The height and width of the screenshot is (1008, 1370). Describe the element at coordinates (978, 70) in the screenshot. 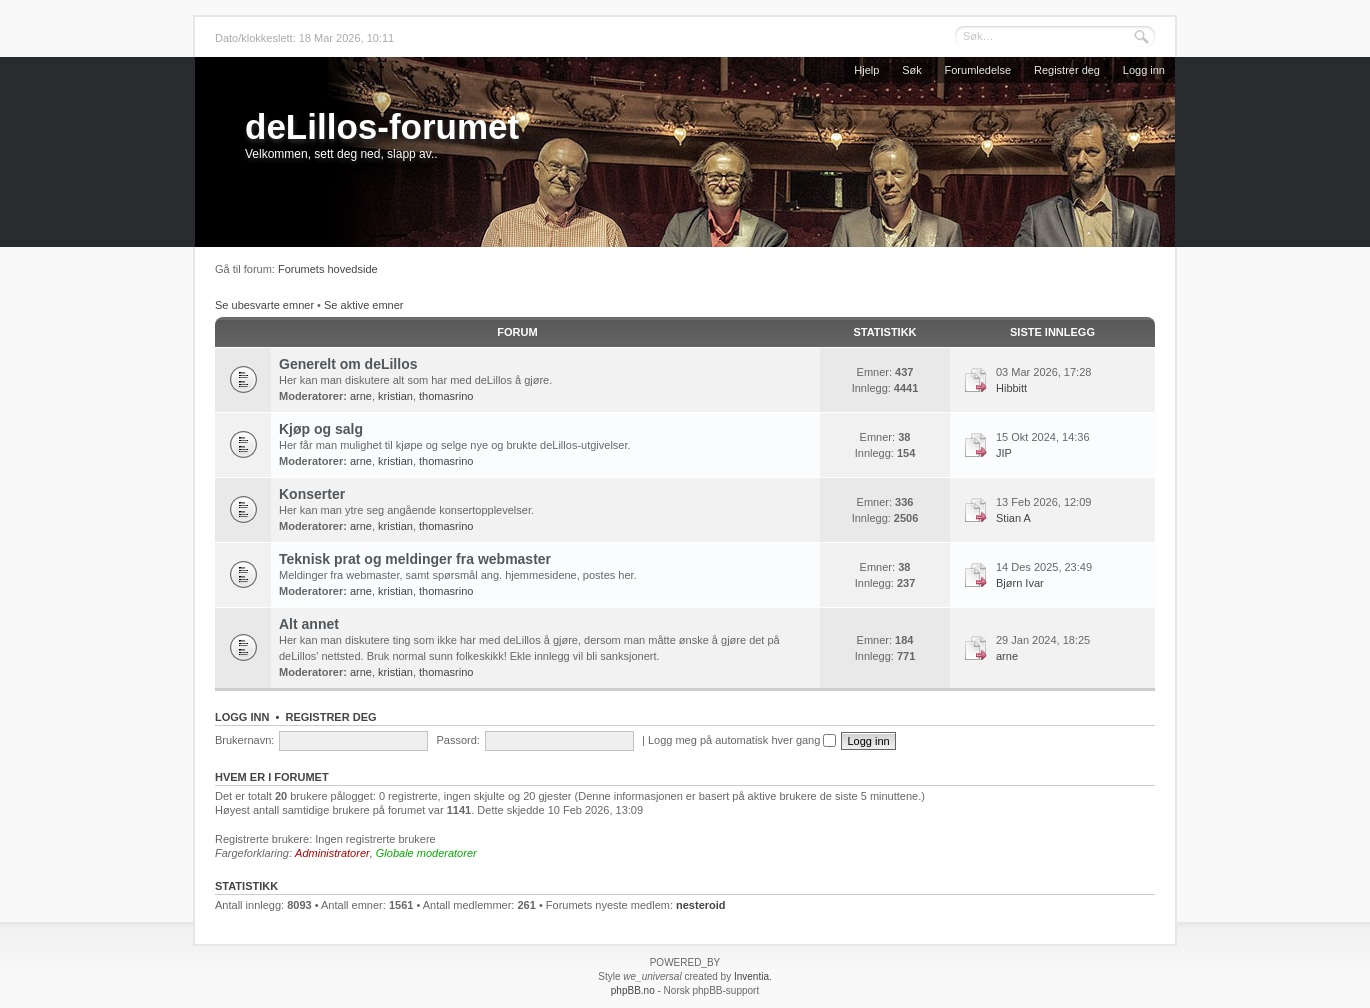

I see `Forumledelse` at that location.